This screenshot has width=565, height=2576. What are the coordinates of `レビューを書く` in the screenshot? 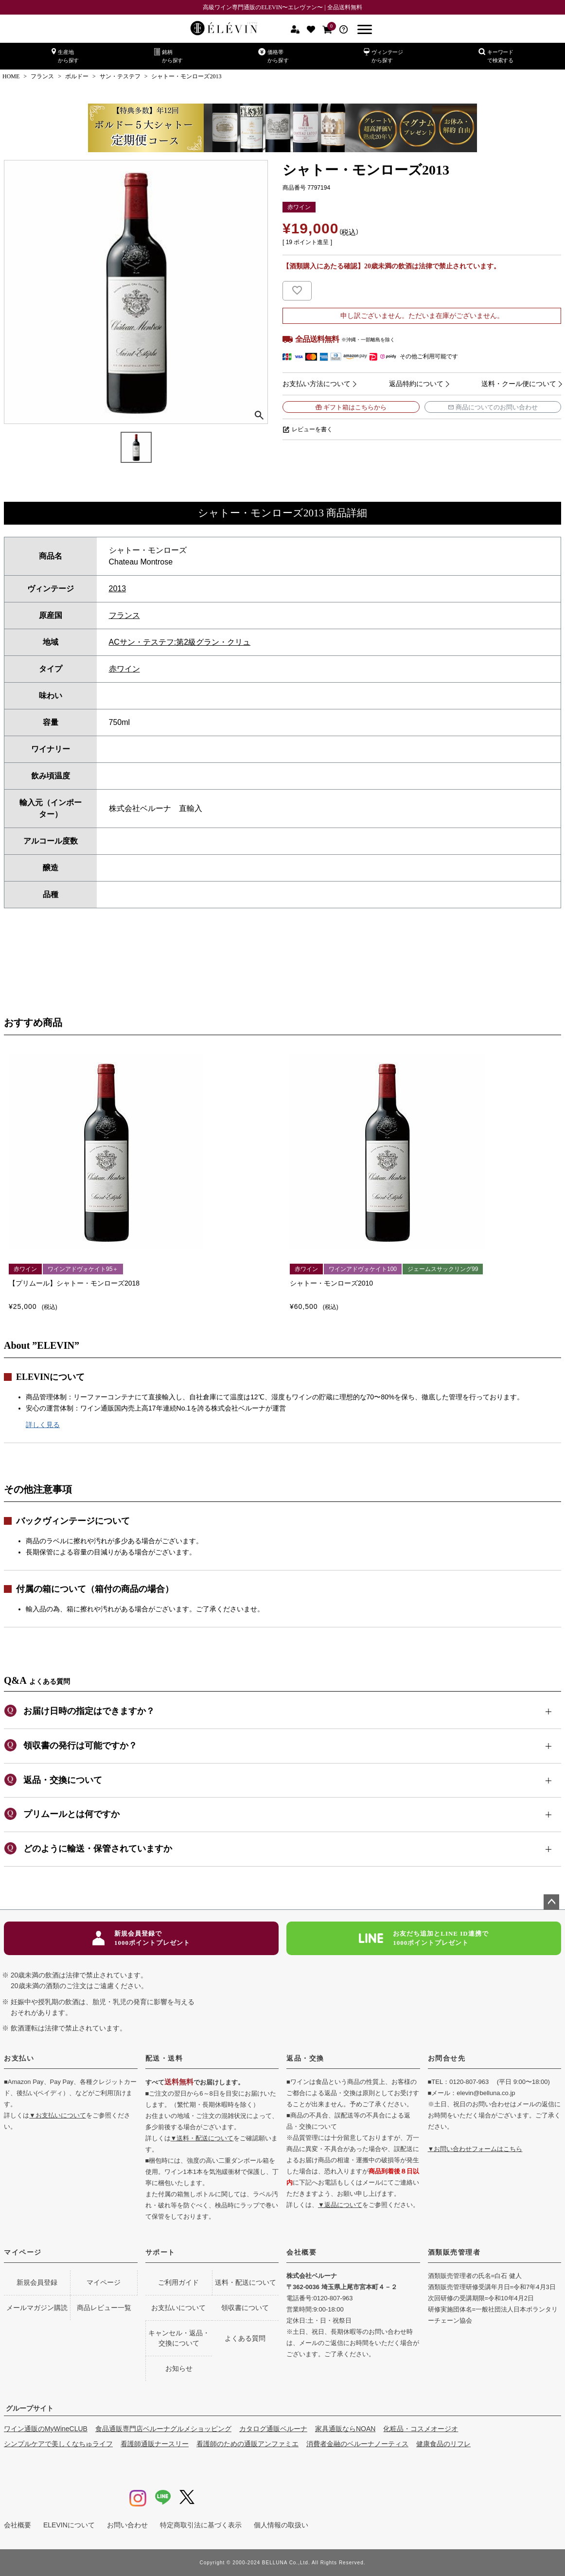 It's located at (312, 429).